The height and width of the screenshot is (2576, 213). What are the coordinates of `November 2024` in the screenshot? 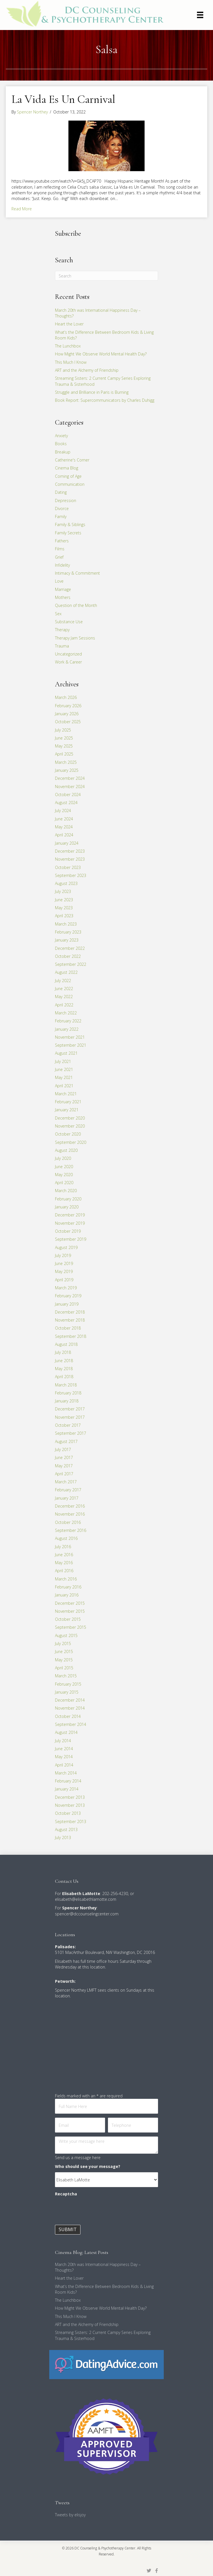 It's located at (70, 786).